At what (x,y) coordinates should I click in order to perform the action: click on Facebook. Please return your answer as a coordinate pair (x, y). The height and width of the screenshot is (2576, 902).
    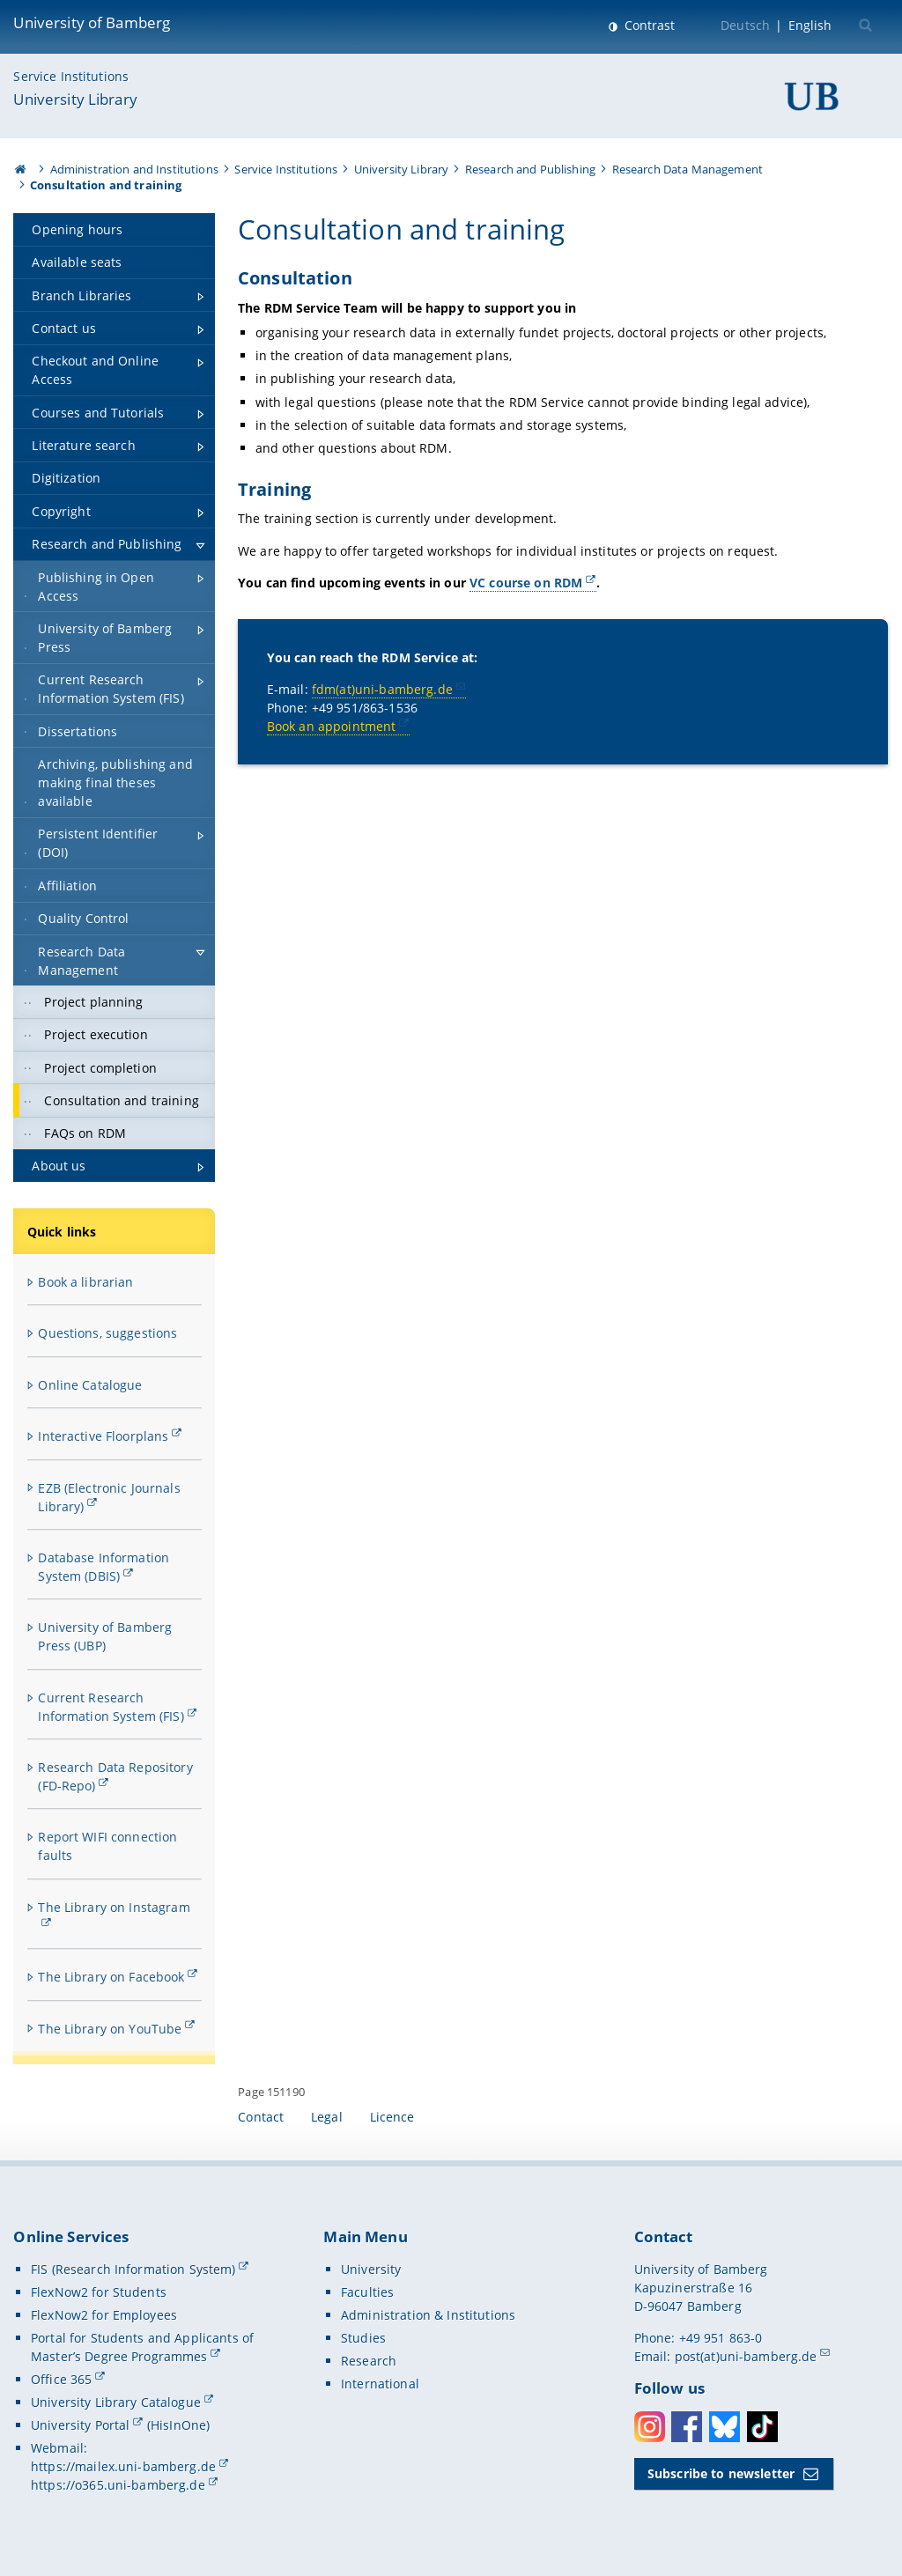
    Looking at the image, I should click on (686, 2426).